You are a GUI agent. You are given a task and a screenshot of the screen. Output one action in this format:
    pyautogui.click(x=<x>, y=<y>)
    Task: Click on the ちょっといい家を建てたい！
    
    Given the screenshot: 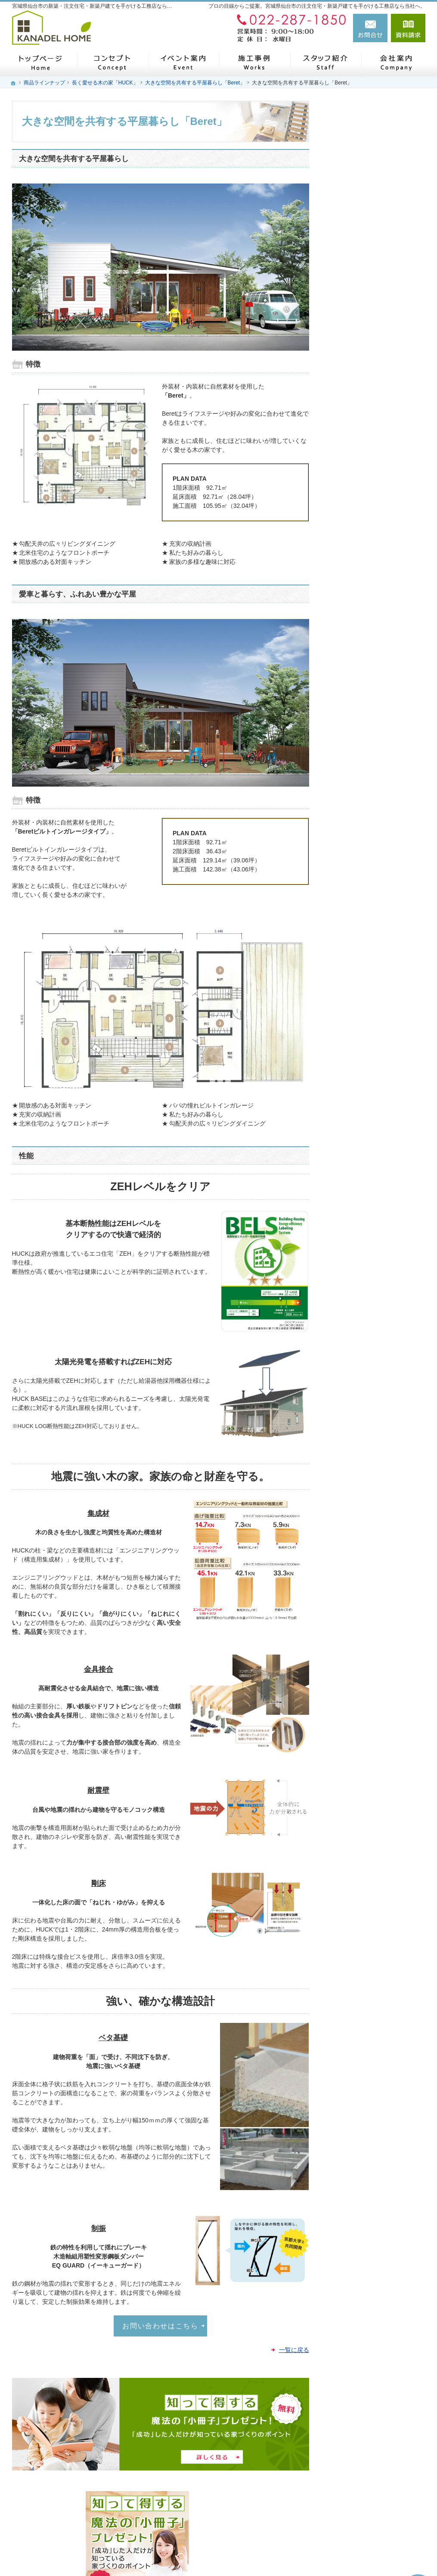 What is the action you would take?
    pyautogui.click(x=375, y=569)
    